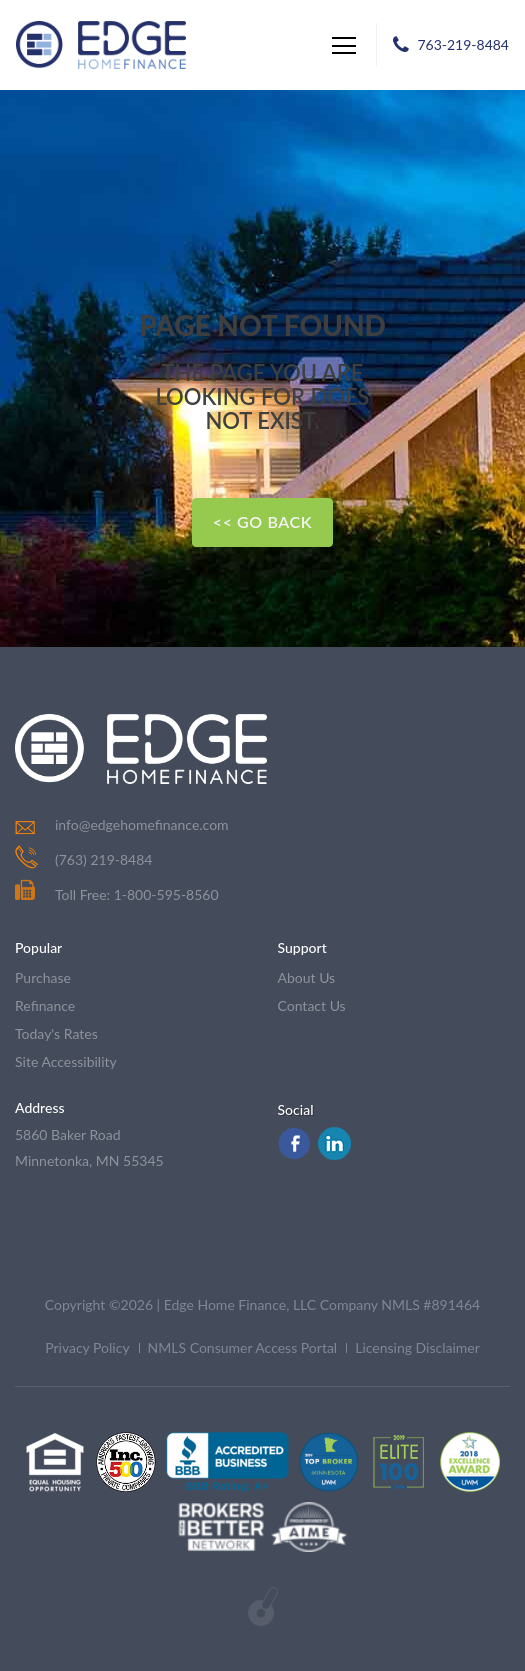 This screenshot has width=525, height=1671. Describe the element at coordinates (463, 44) in the screenshot. I see `763-219-8484` at that location.